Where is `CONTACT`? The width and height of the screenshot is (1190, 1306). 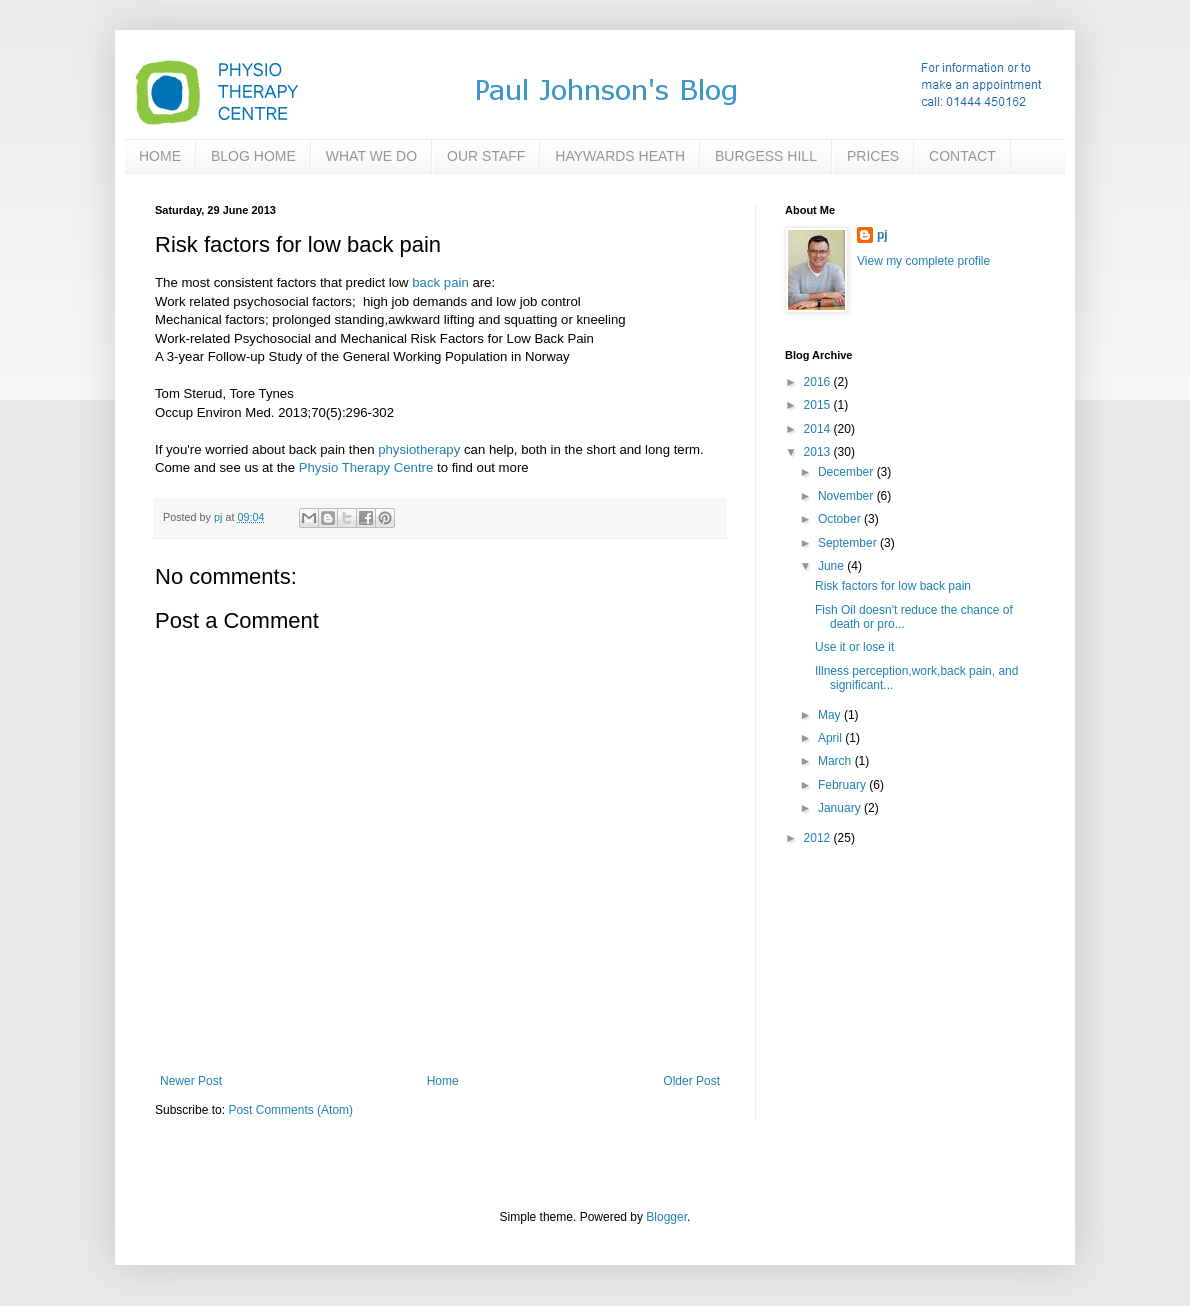 CONTACT is located at coordinates (962, 156).